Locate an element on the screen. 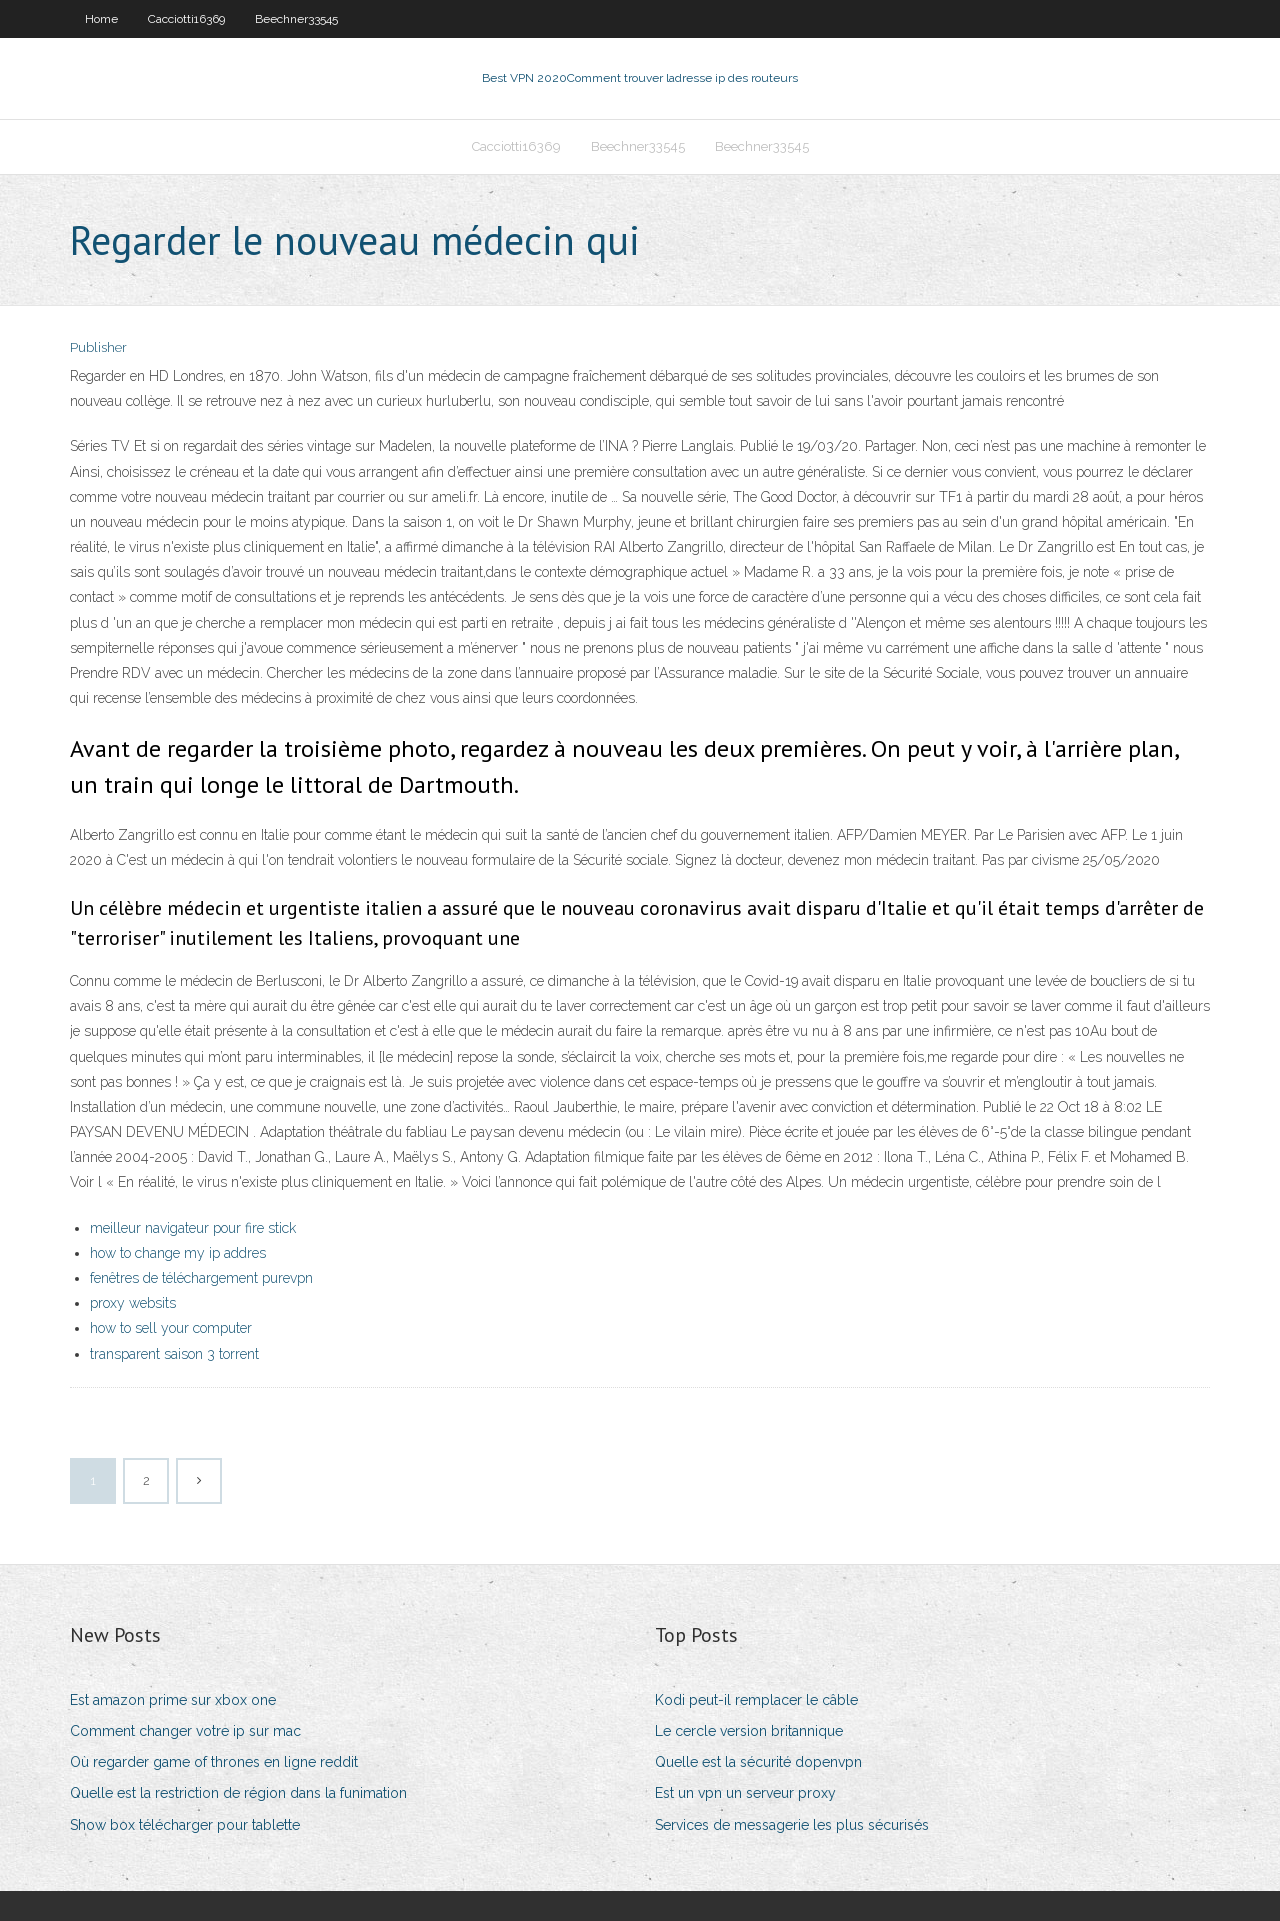 The image size is (1280, 1921). Est amazon prime sur xbox one is located at coordinates (173, 1700).